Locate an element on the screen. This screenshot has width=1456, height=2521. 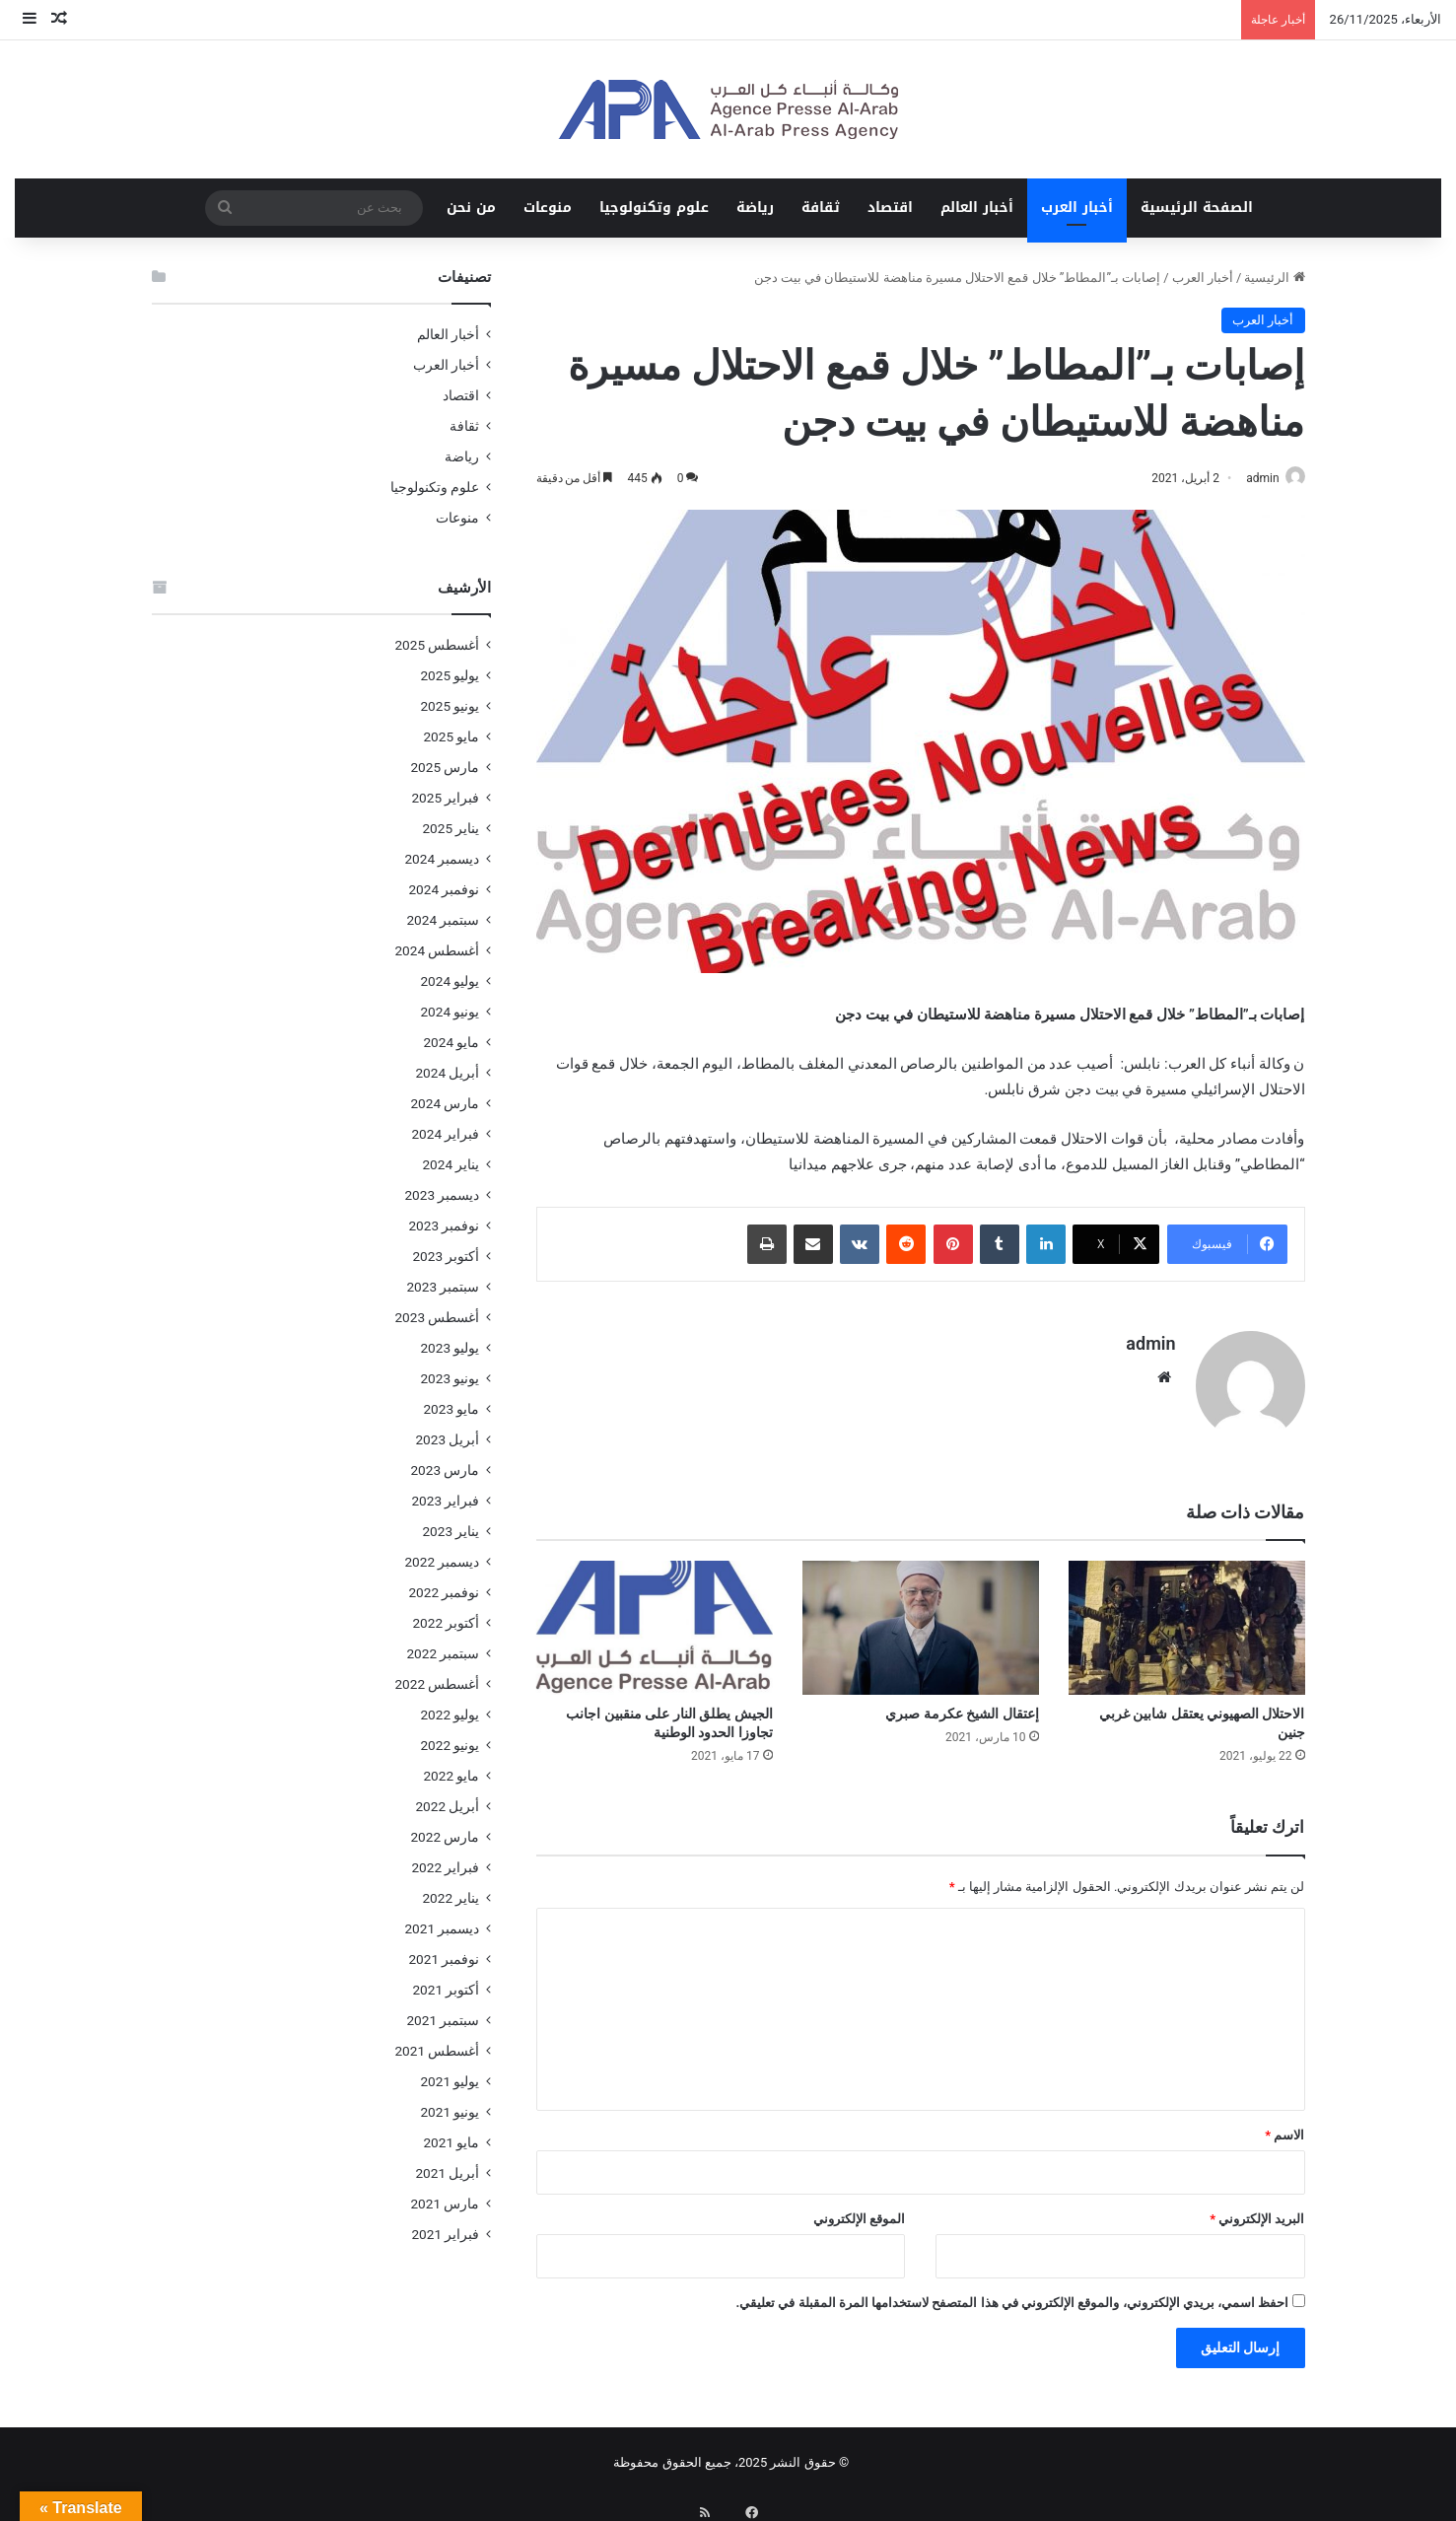
مارس 2022 is located at coordinates (444, 1837).